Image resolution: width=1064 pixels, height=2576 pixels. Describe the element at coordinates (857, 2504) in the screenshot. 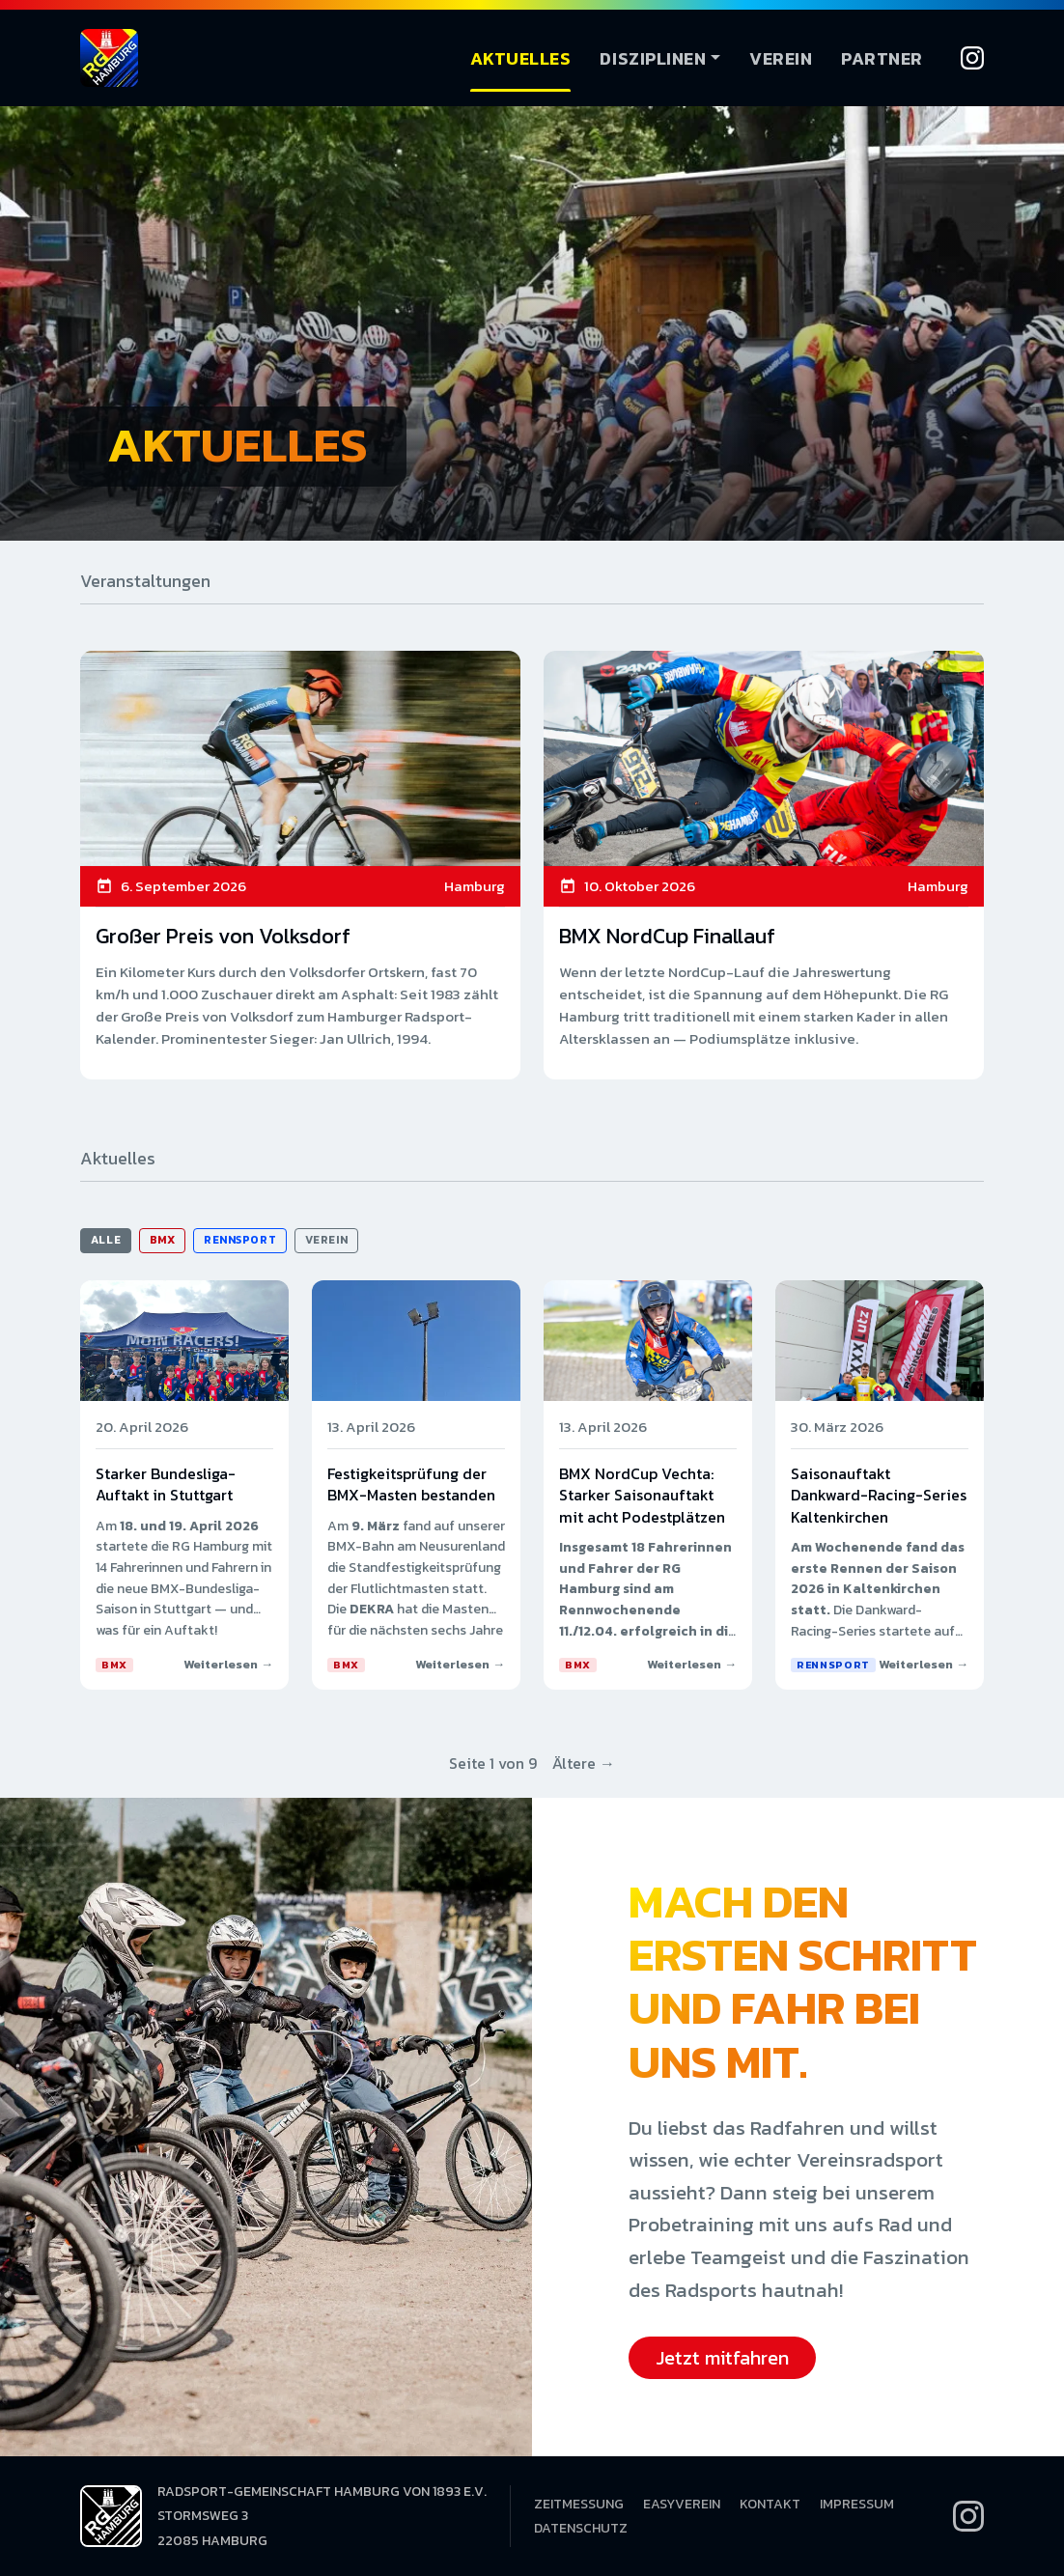

I see `Impressum` at that location.